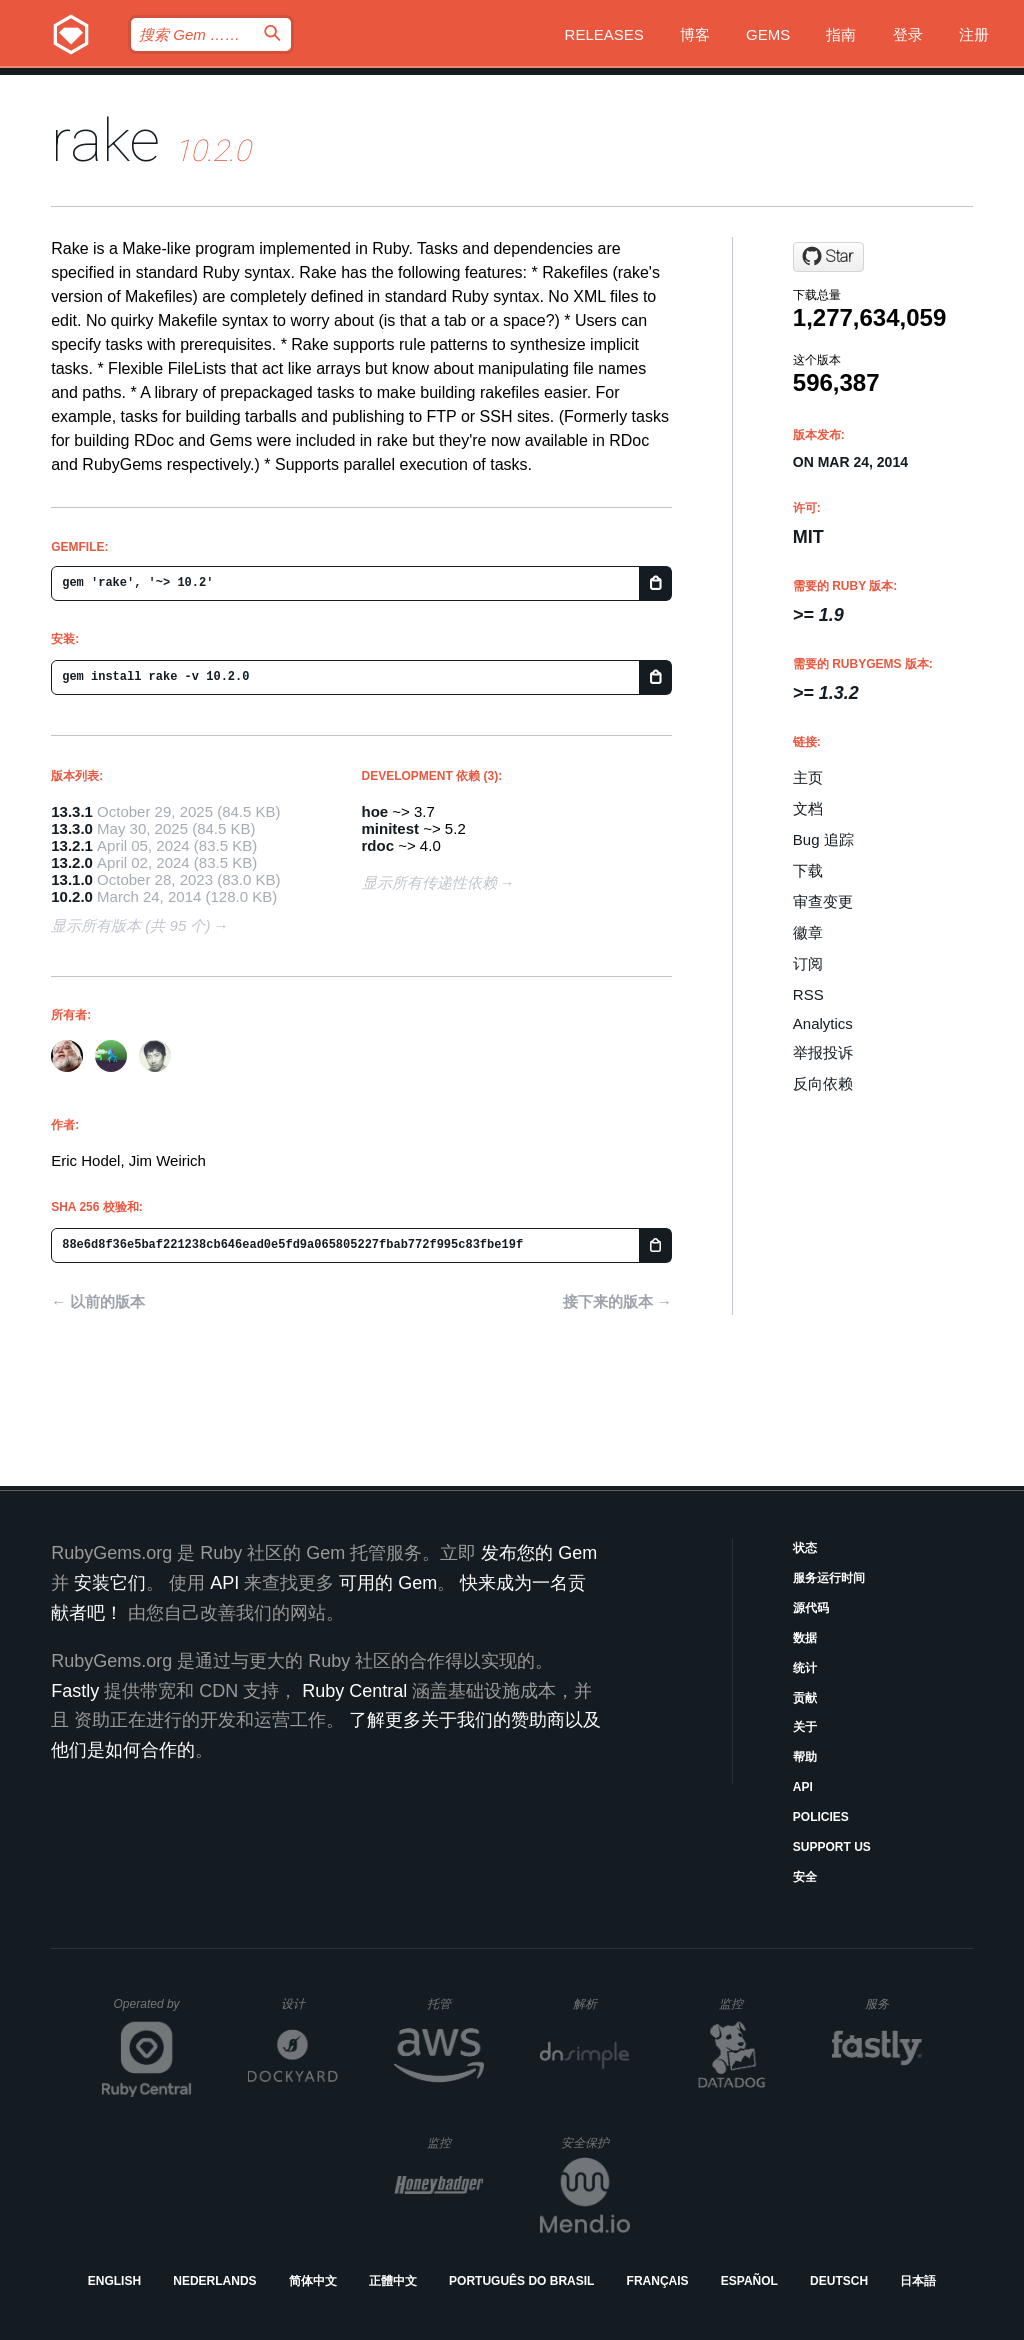 This screenshot has width=1024, height=2340. What do you see at coordinates (893, 2003) in the screenshot?
I see `服务` at bounding box center [893, 2003].